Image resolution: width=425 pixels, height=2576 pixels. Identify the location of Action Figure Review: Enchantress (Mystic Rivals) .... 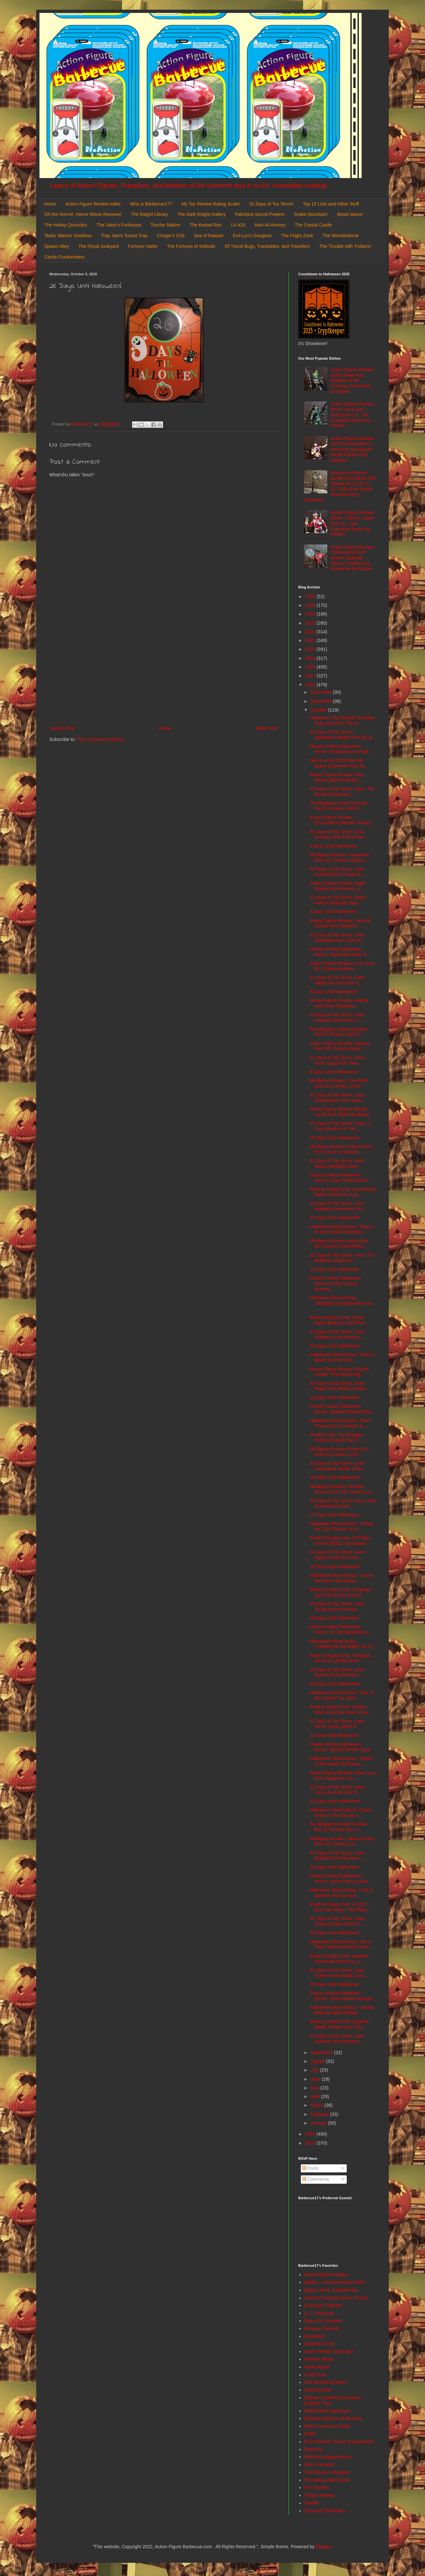
(342, 820).